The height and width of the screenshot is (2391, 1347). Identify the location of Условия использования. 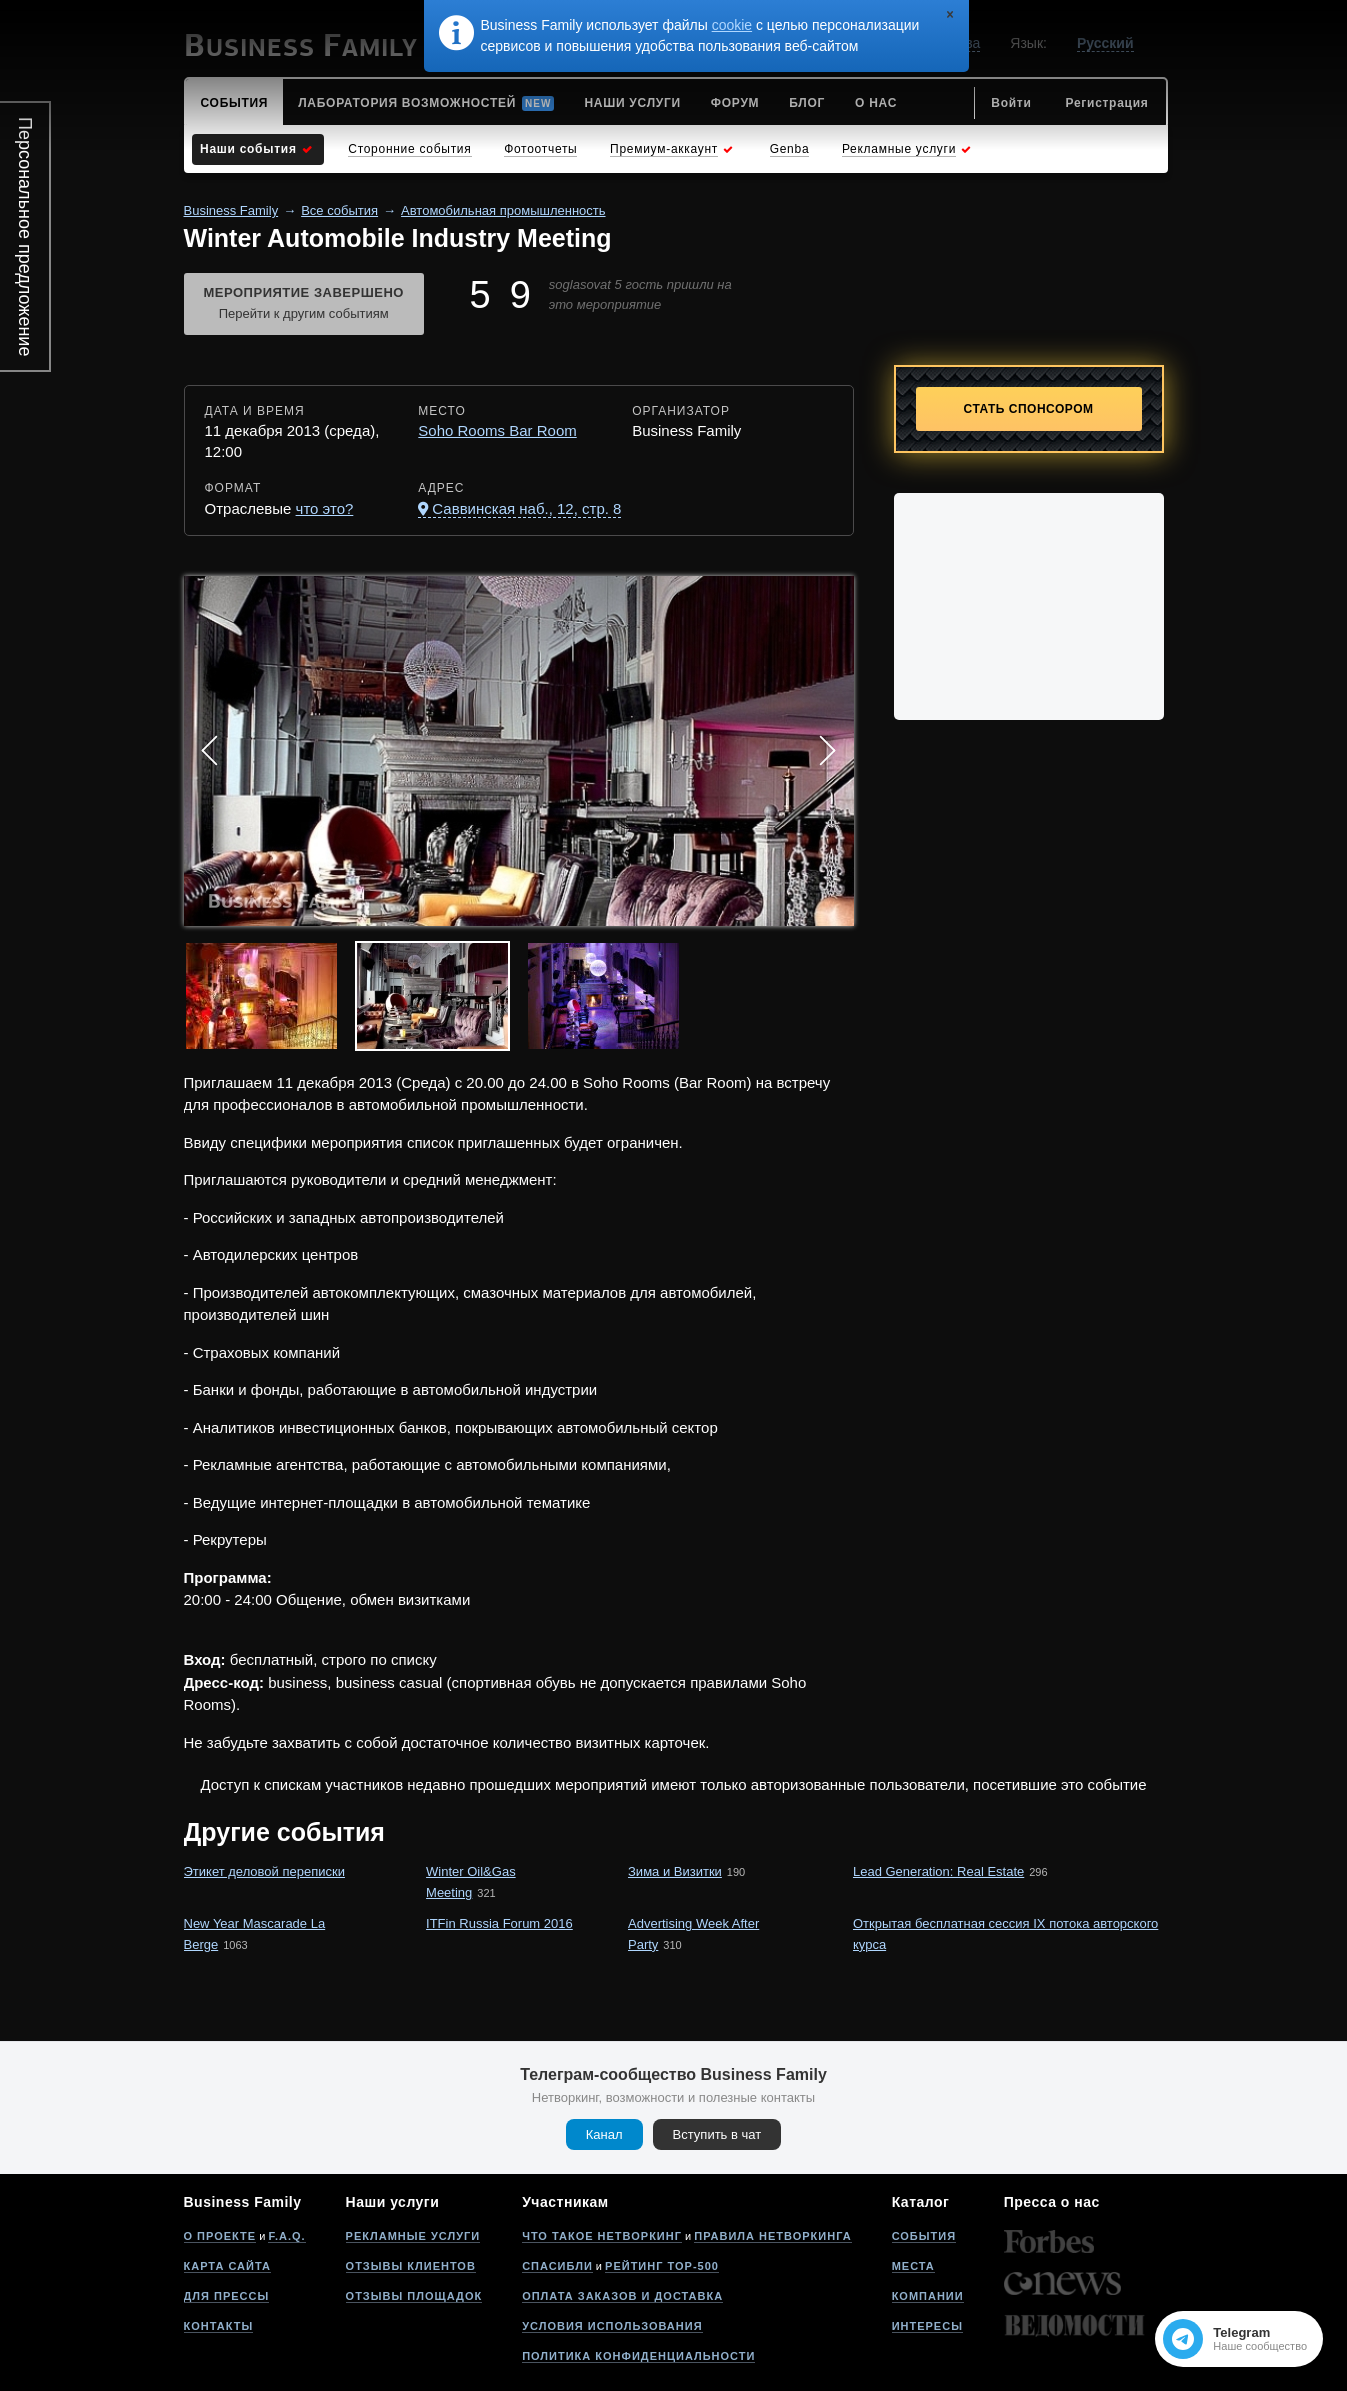
(612, 2326).